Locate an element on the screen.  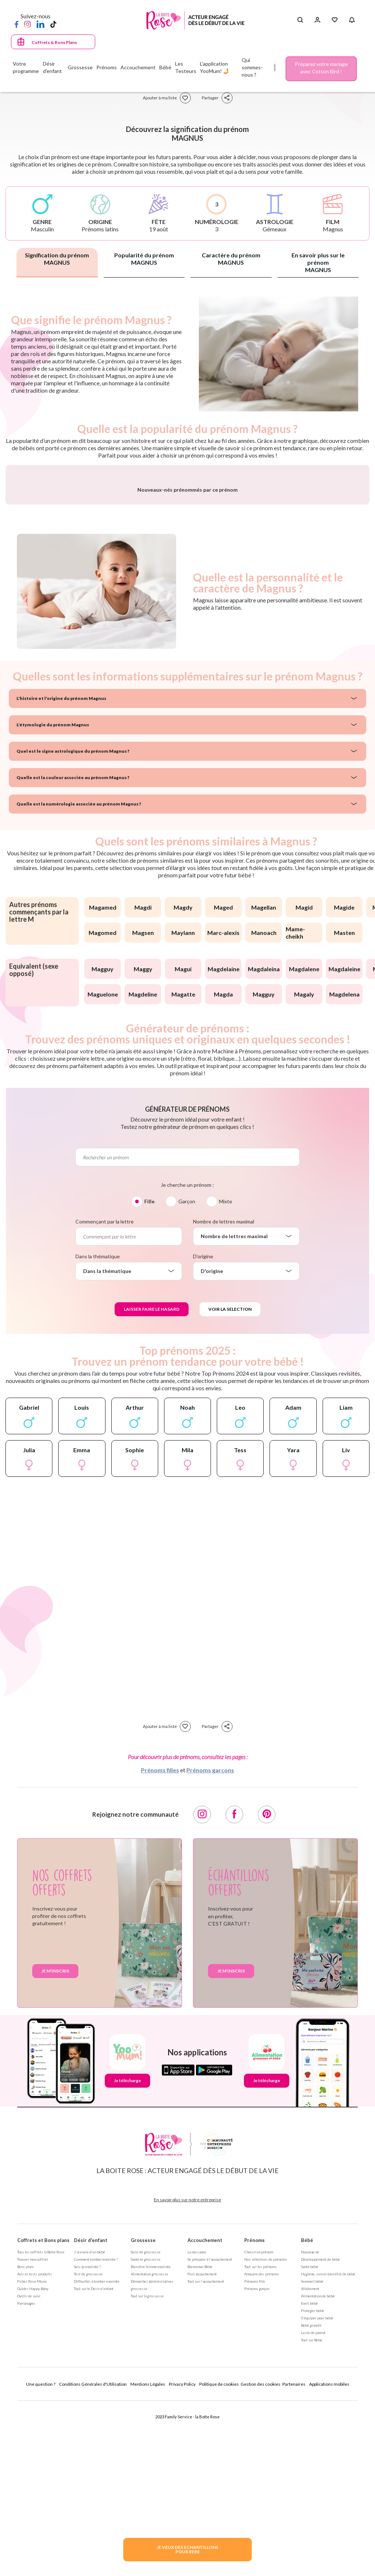
J'ai envie d'un bébé is located at coordinates (89, 2423).